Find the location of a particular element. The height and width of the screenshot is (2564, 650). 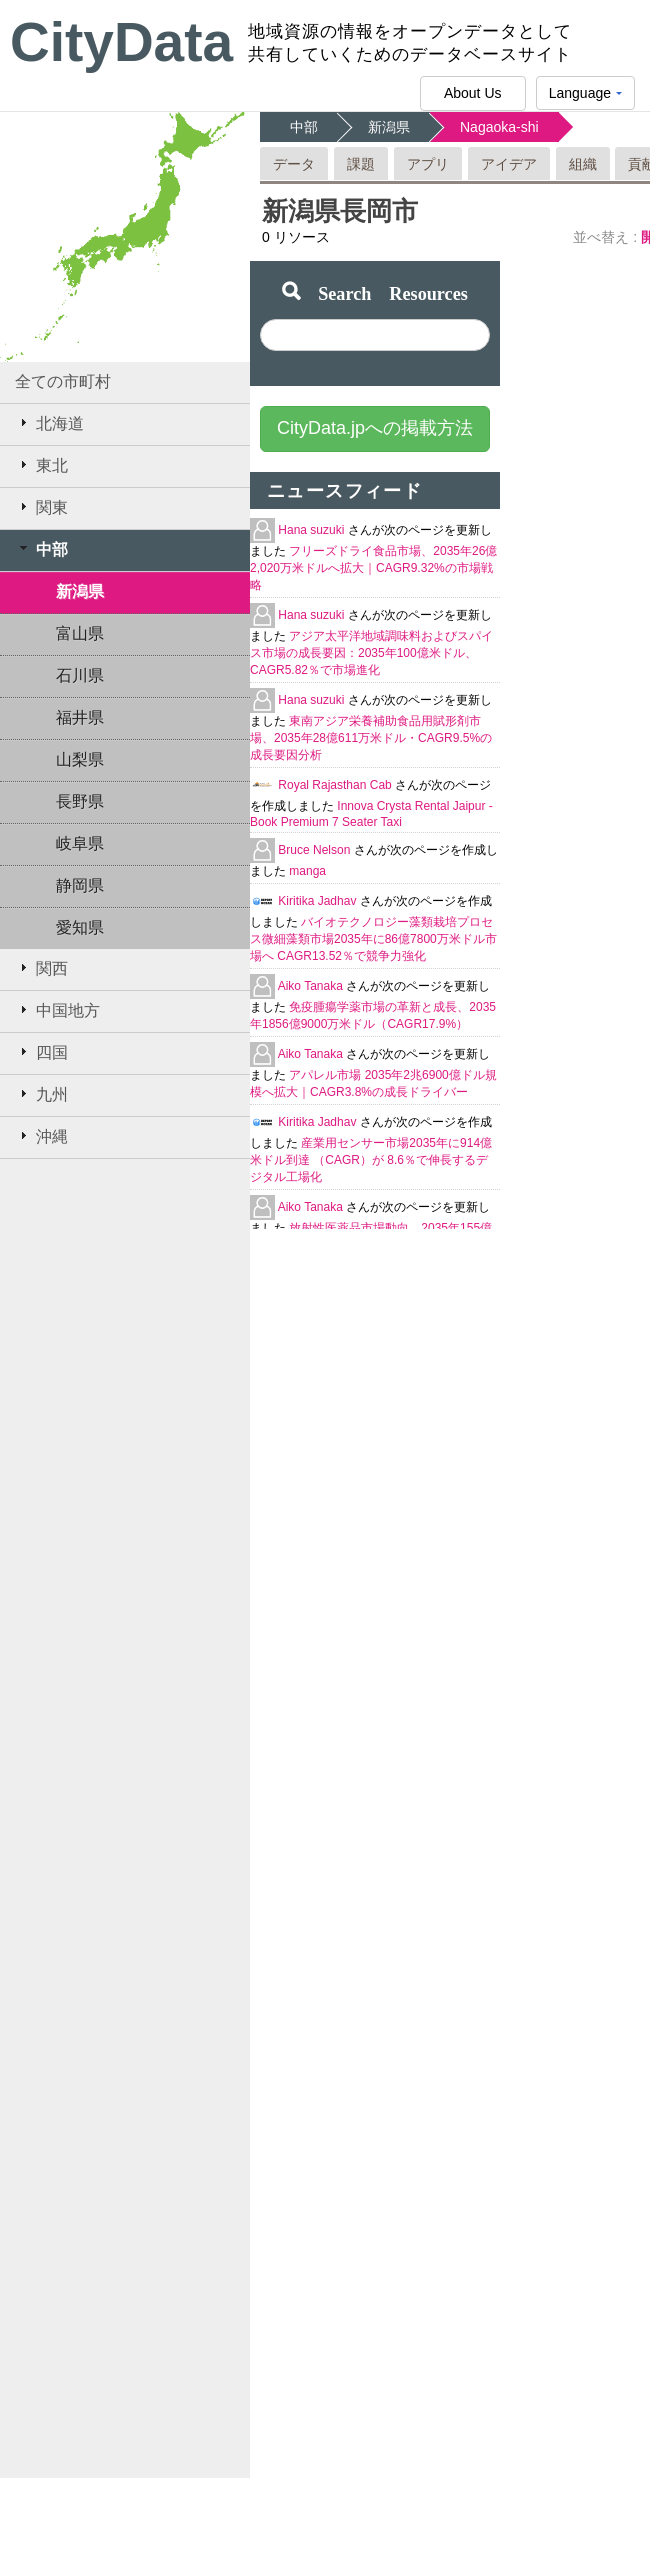

福井県 is located at coordinates (80, 717).